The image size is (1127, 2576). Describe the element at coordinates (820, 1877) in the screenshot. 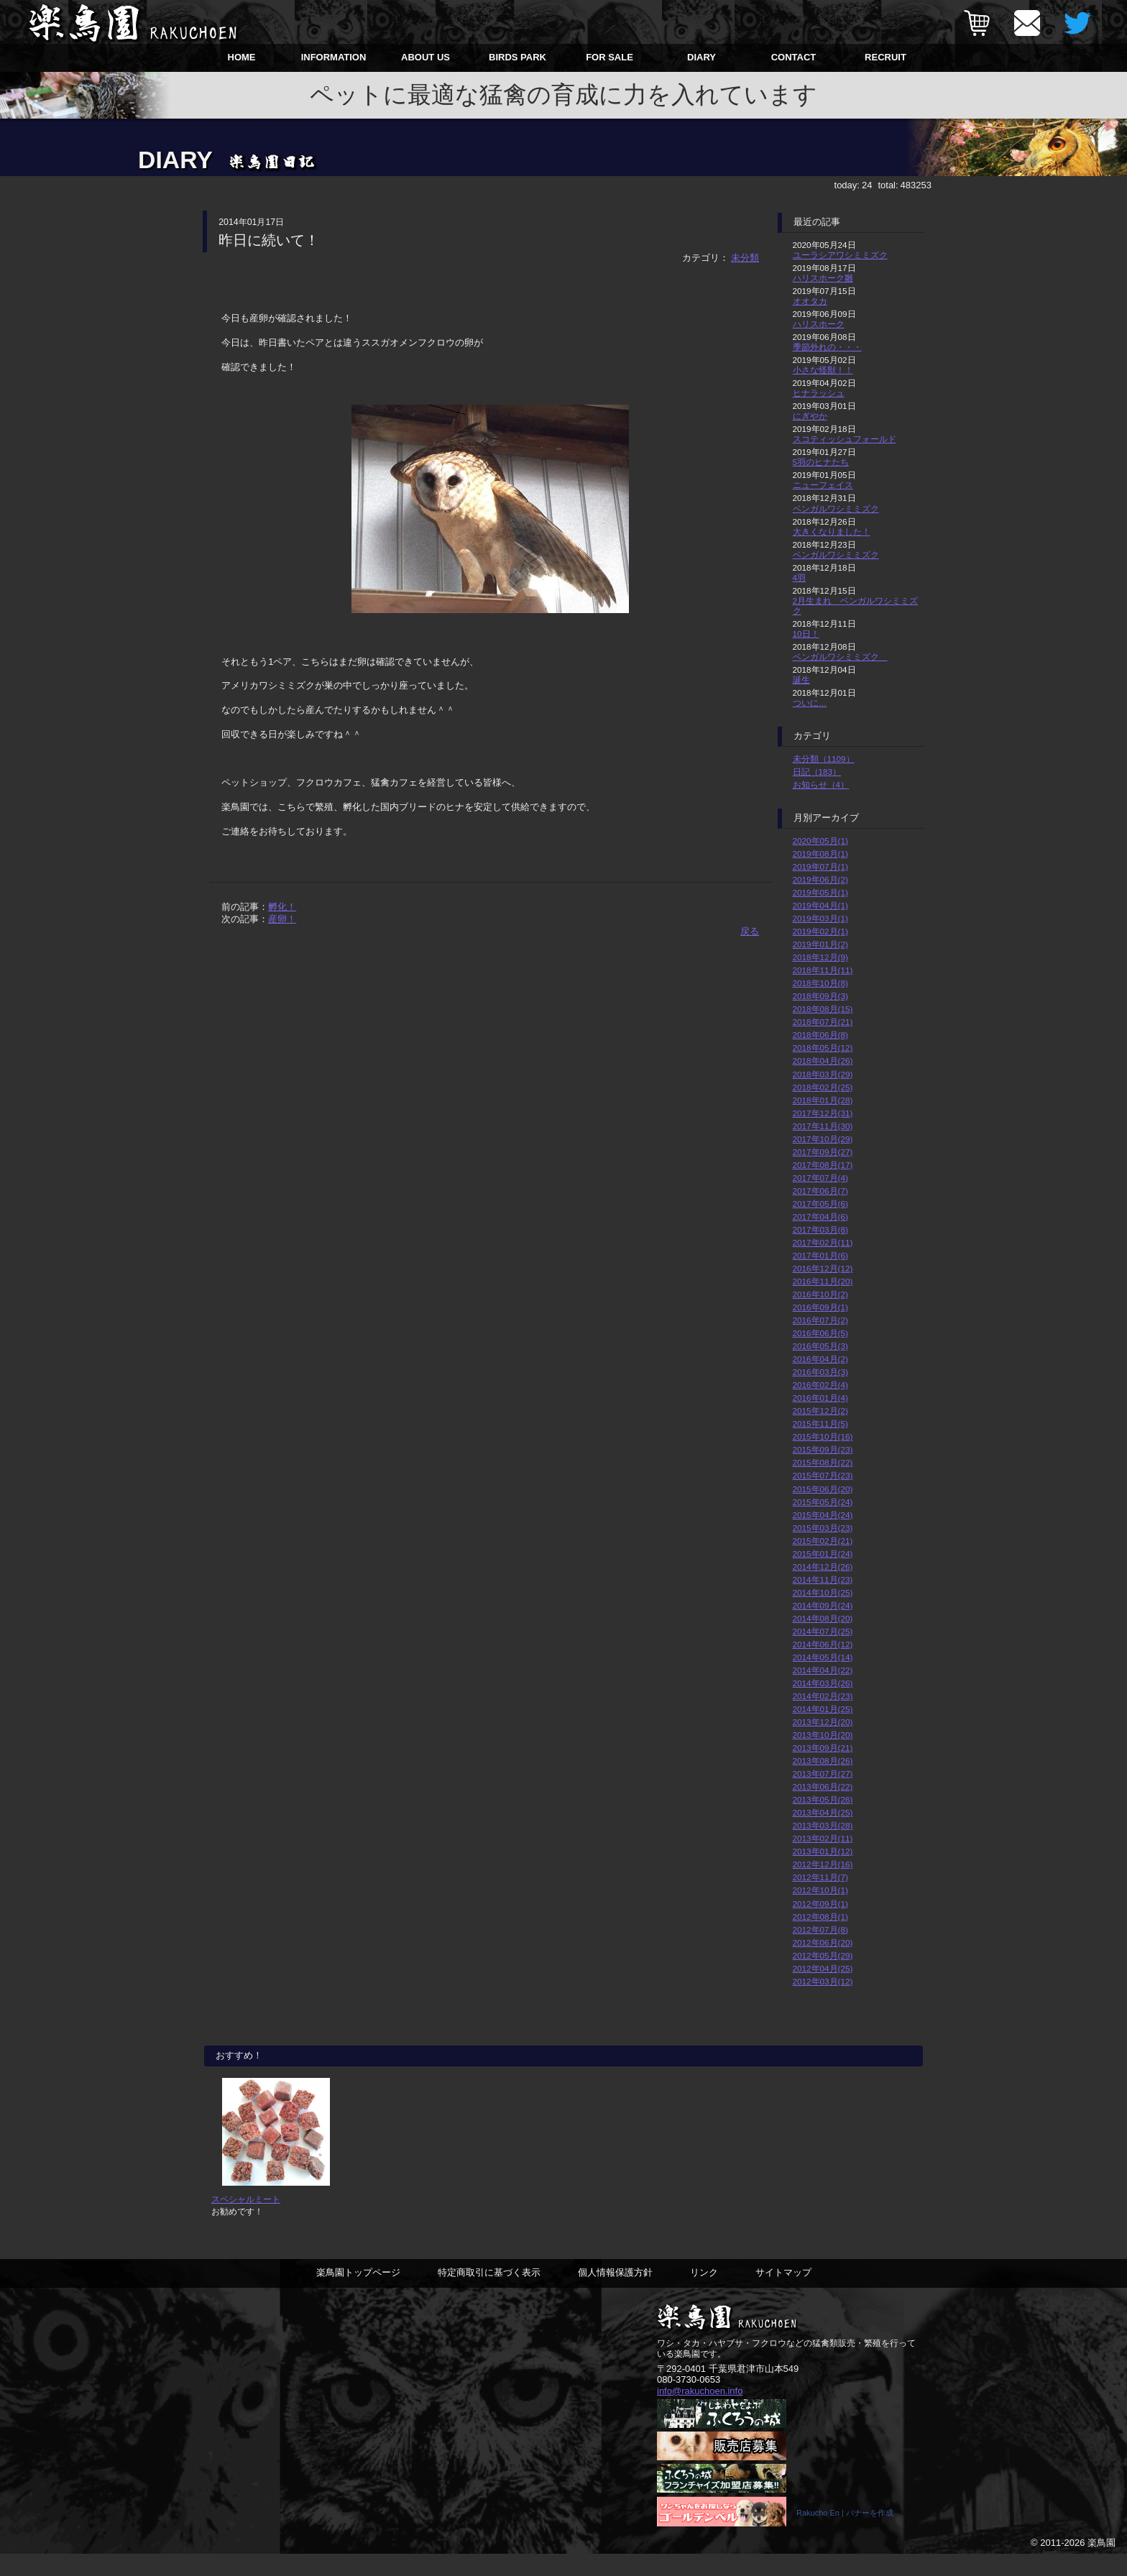

I see `2012年11月(7)` at that location.